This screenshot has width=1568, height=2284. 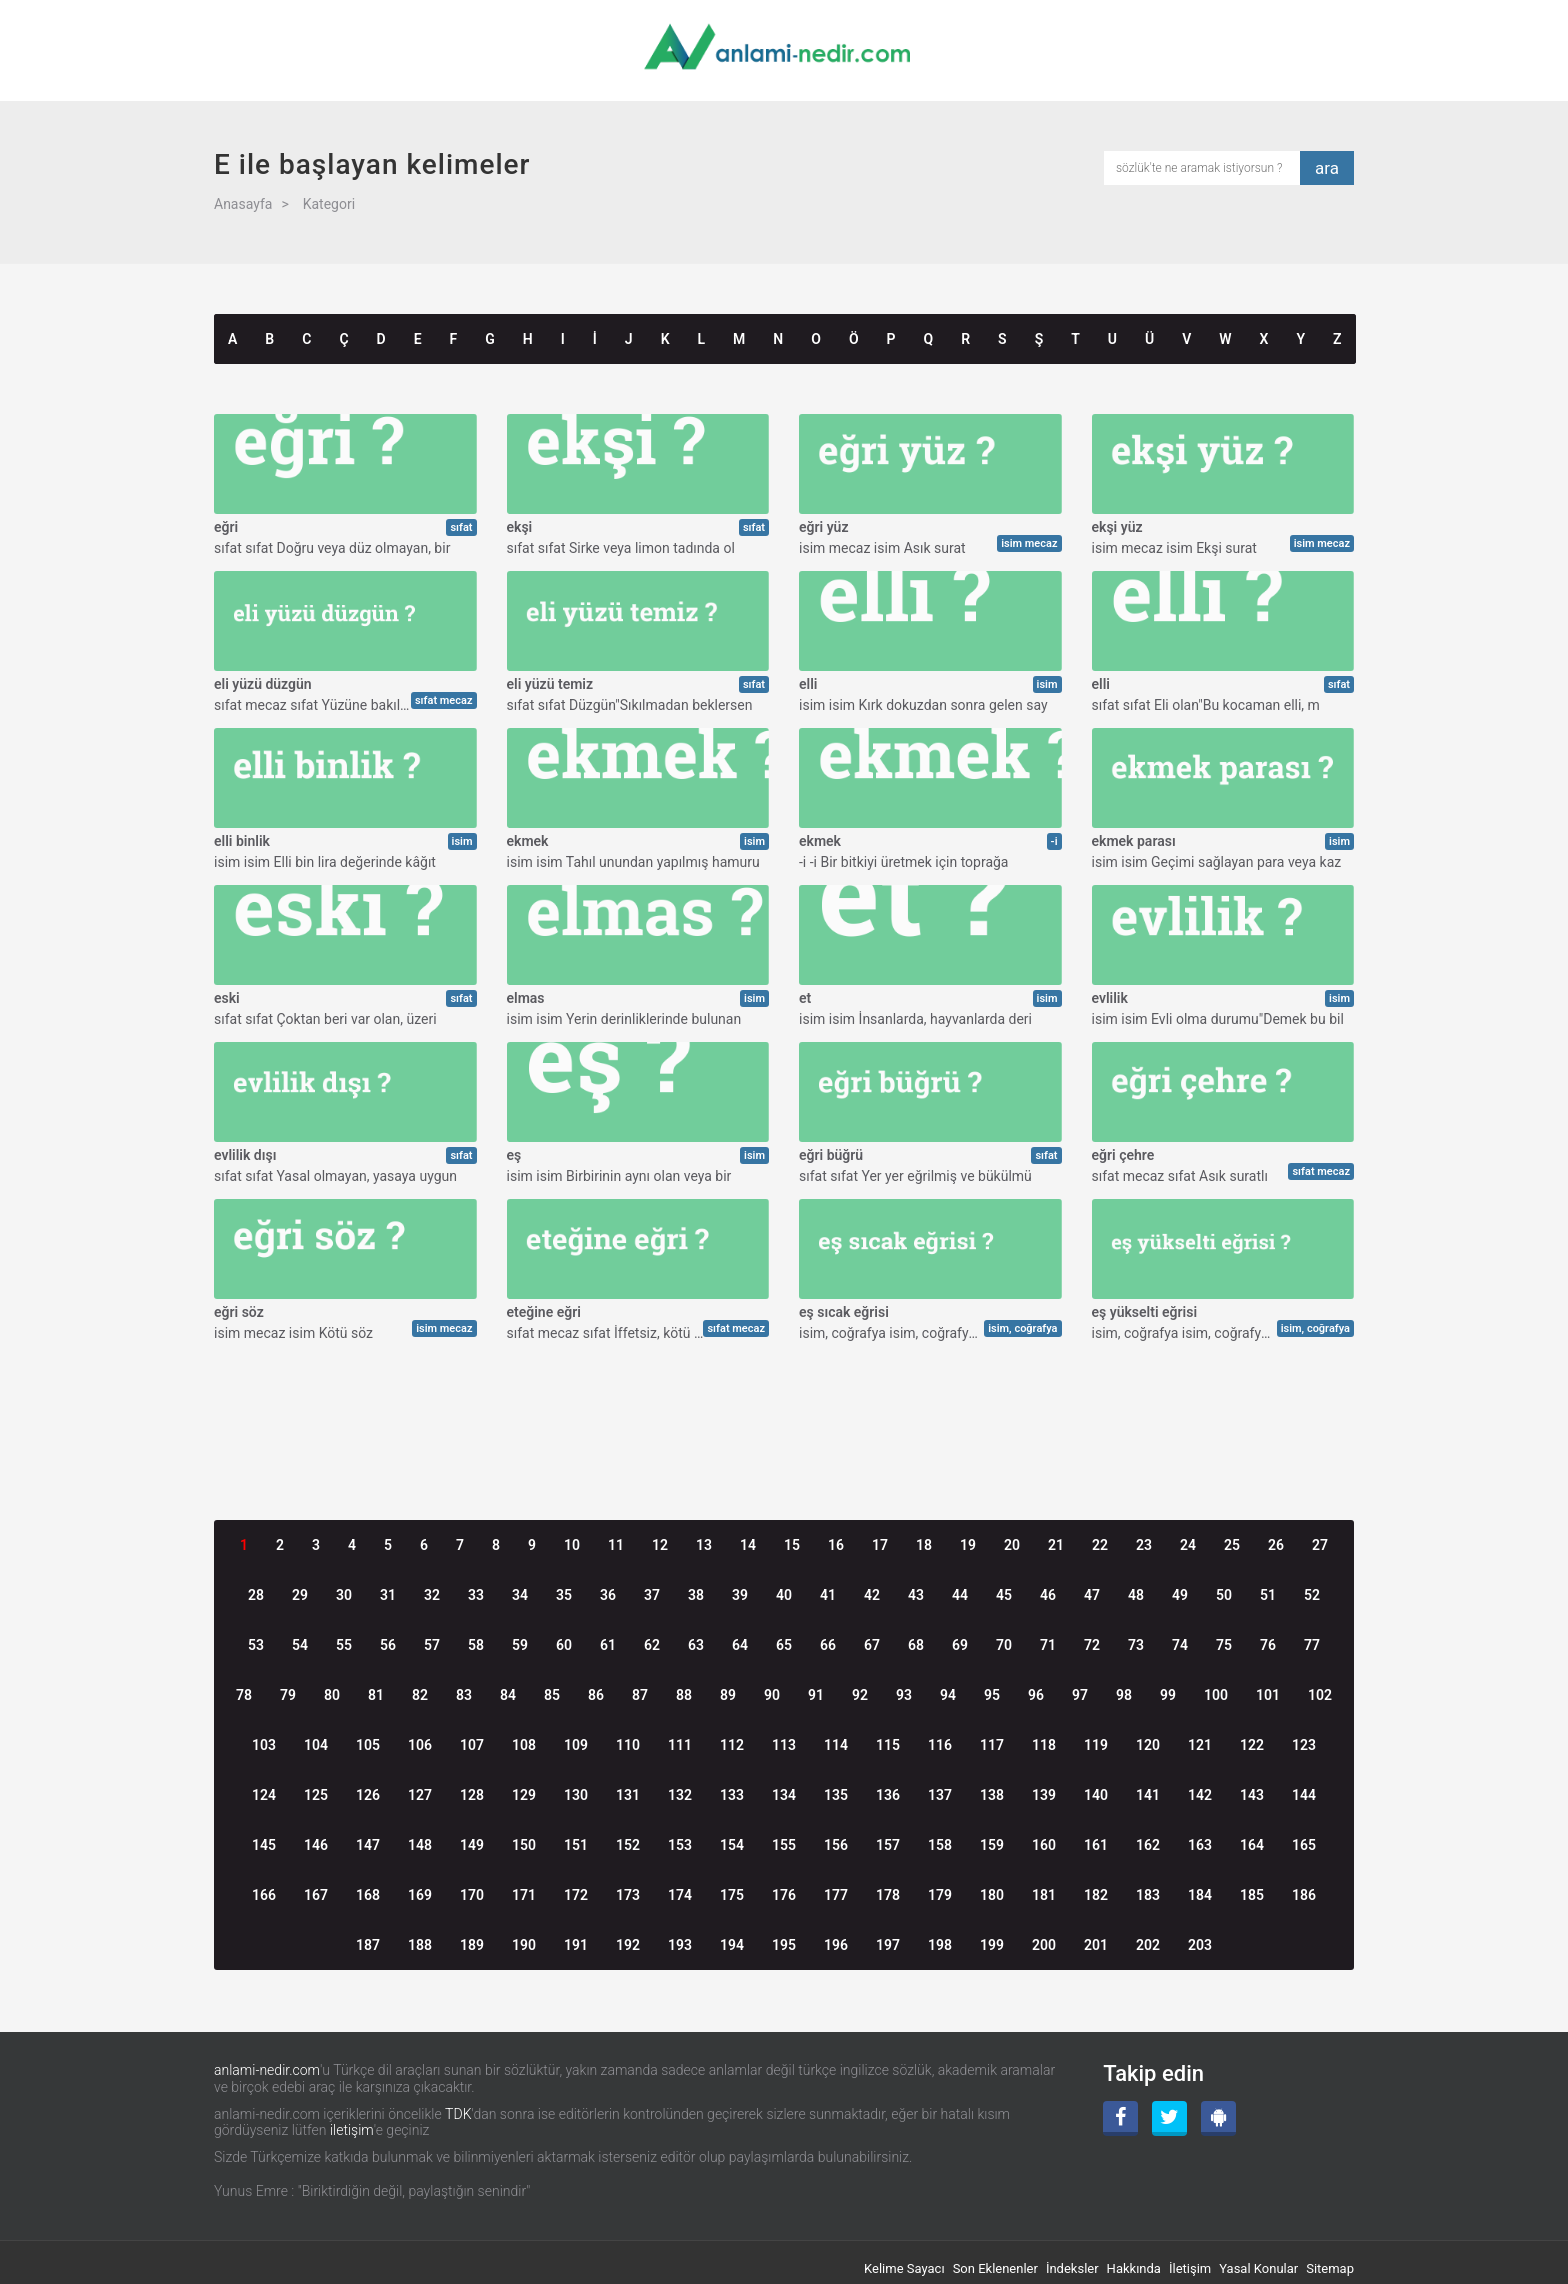 I want to click on 191, so click(x=576, y=1945).